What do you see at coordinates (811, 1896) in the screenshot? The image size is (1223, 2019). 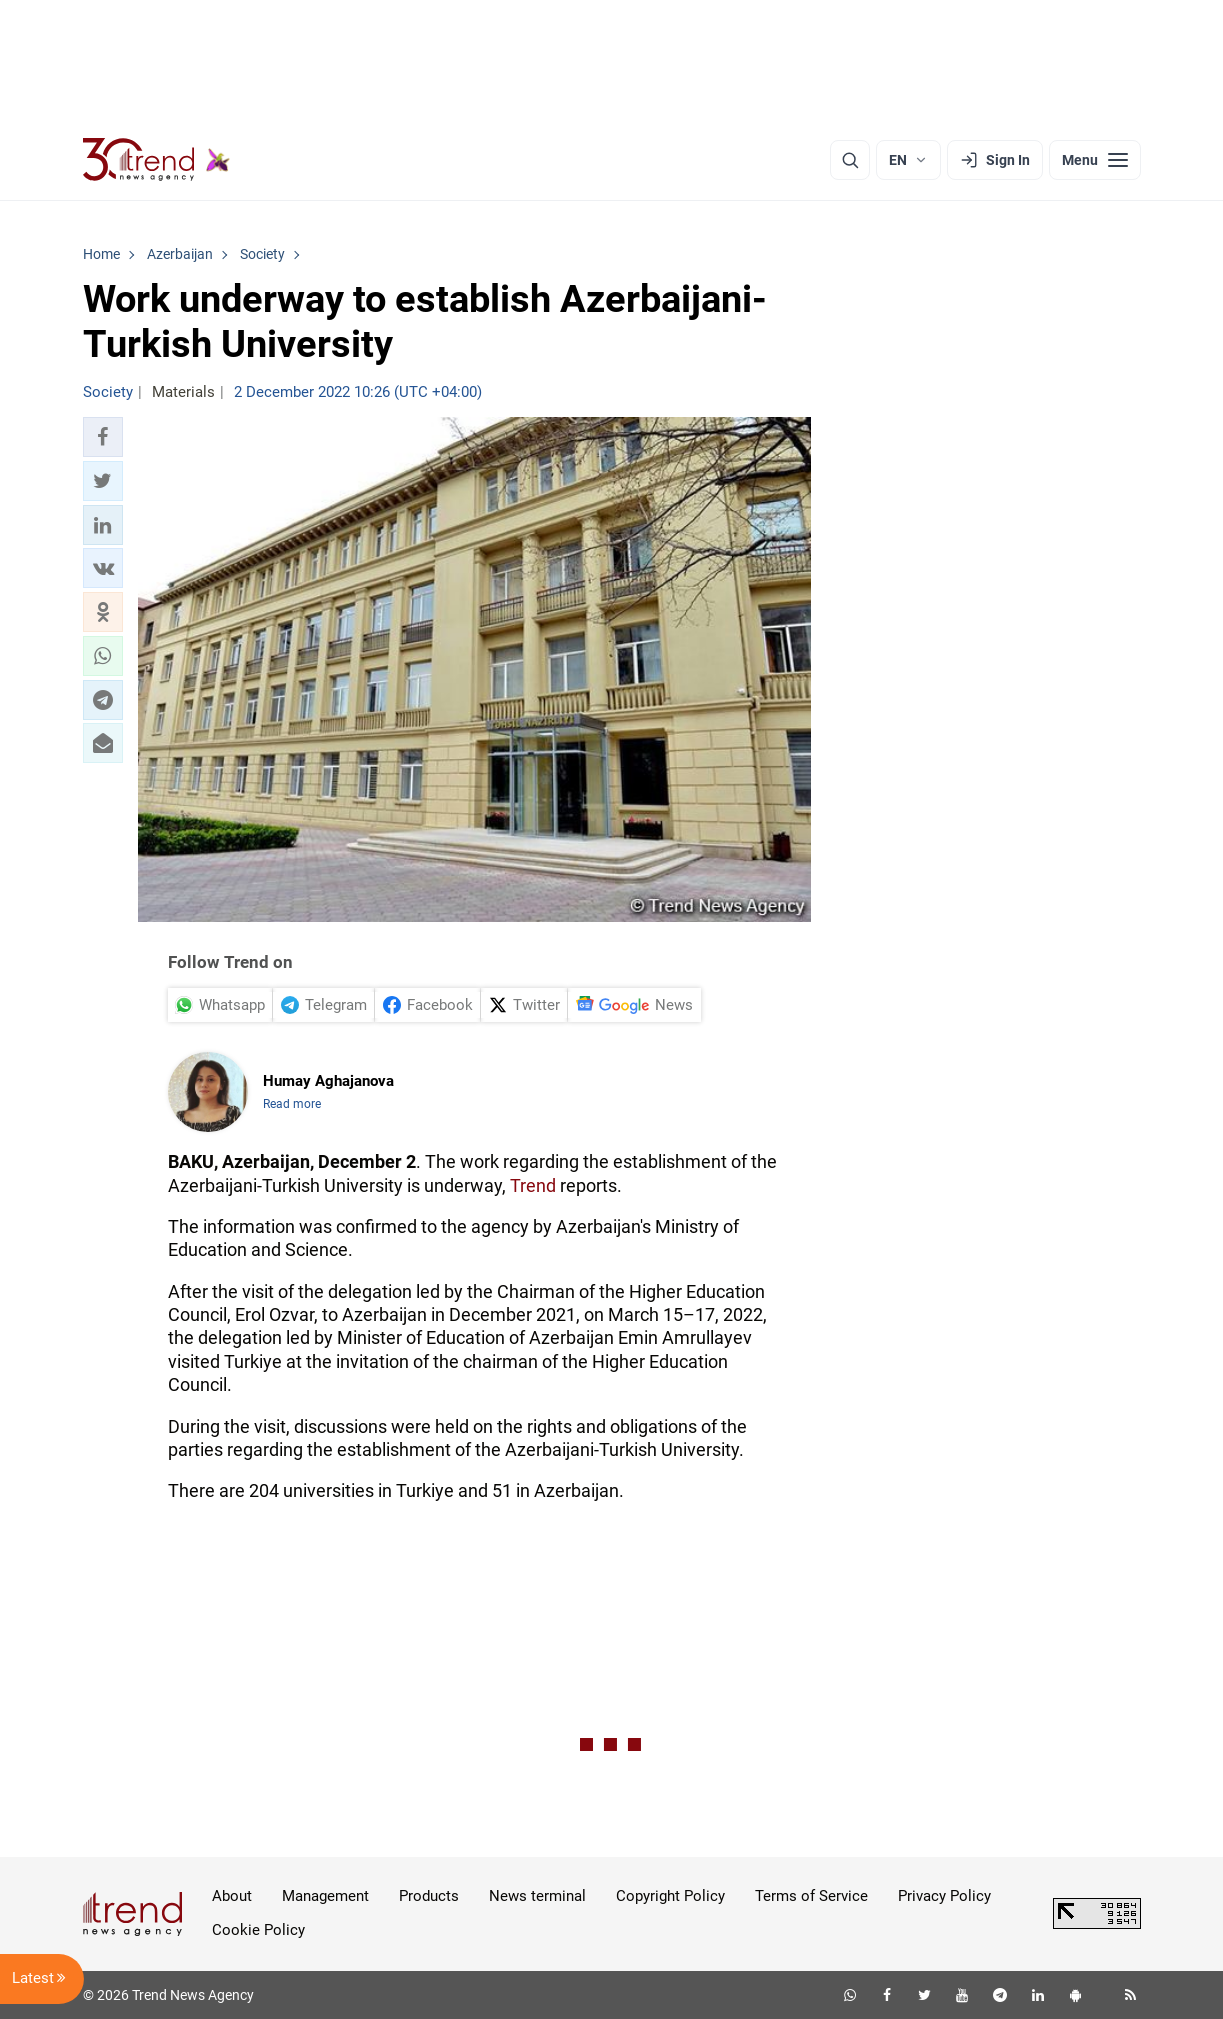 I see `Terms of Service` at bounding box center [811, 1896].